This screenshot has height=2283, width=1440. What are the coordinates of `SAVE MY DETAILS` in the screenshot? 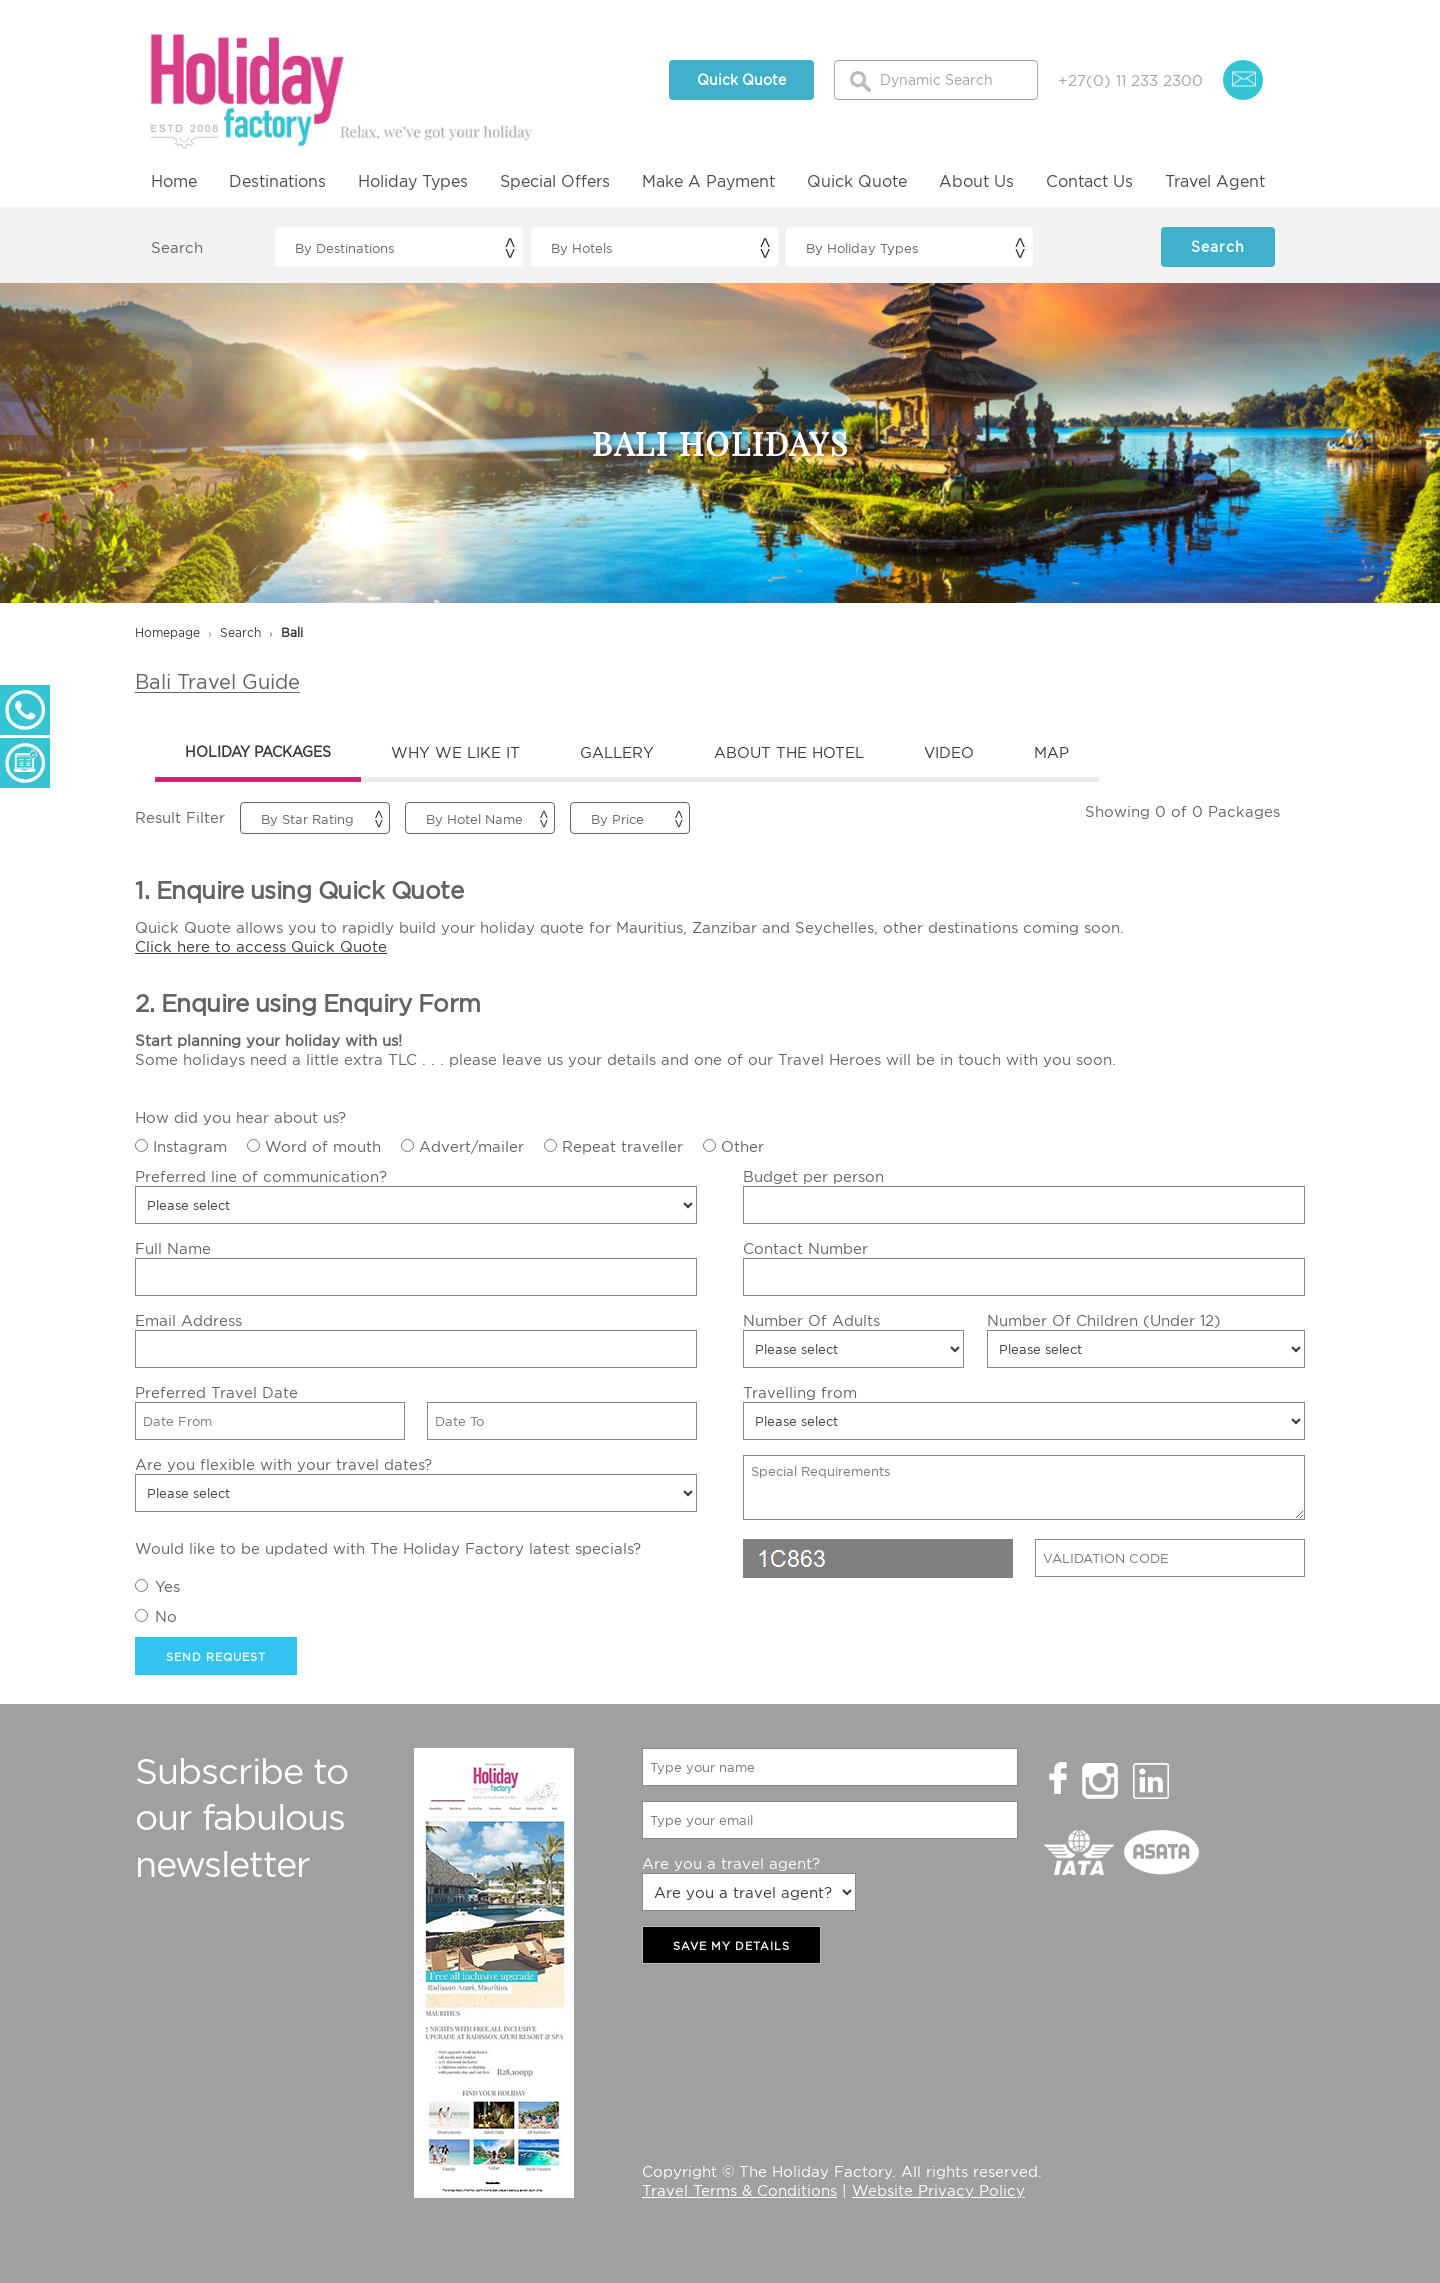 It's located at (731, 1946).